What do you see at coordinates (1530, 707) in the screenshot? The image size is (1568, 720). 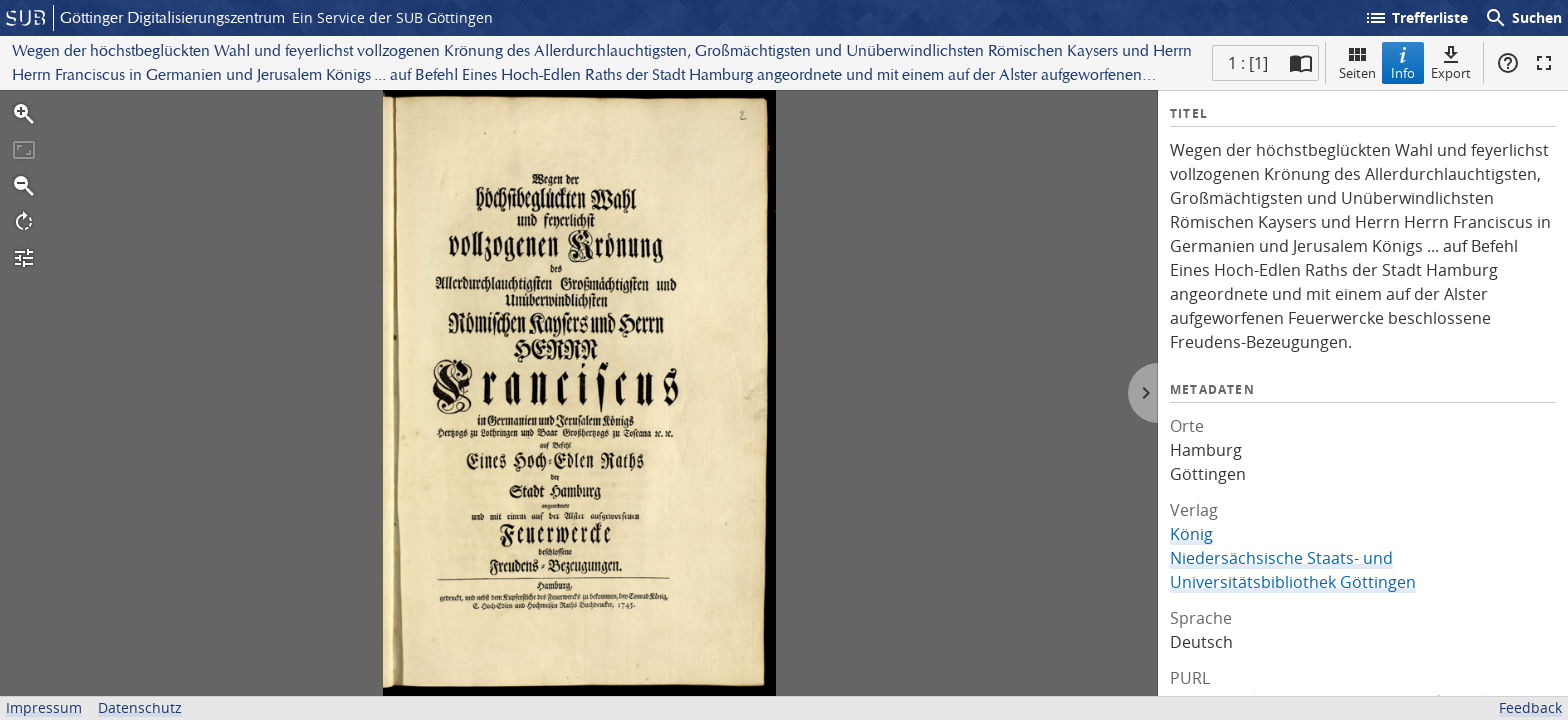 I see `Feedback` at bounding box center [1530, 707].